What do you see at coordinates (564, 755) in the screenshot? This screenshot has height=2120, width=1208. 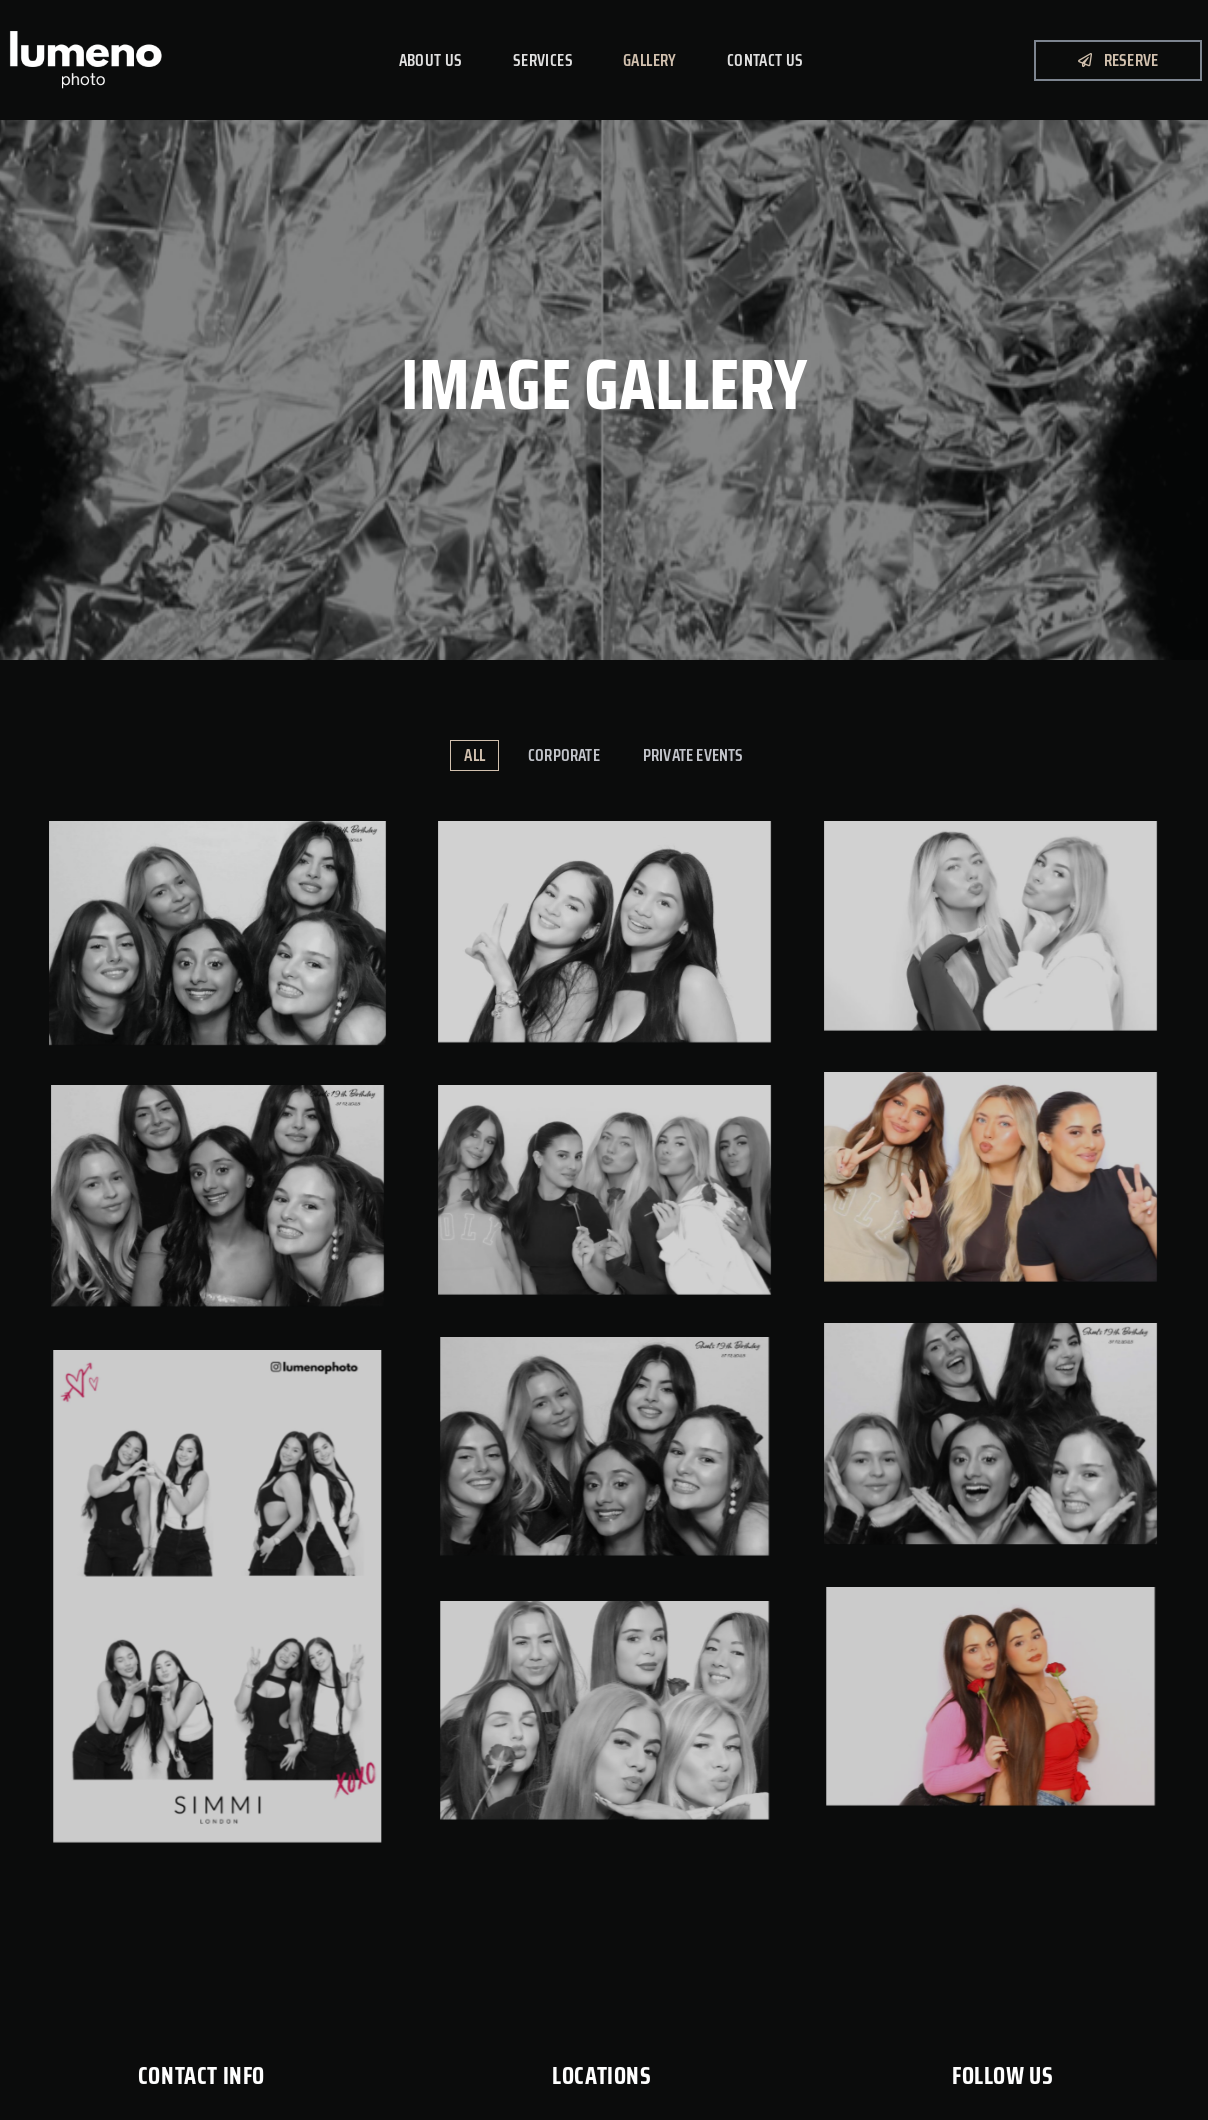 I see `Corporate [button]` at bounding box center [564, 755].